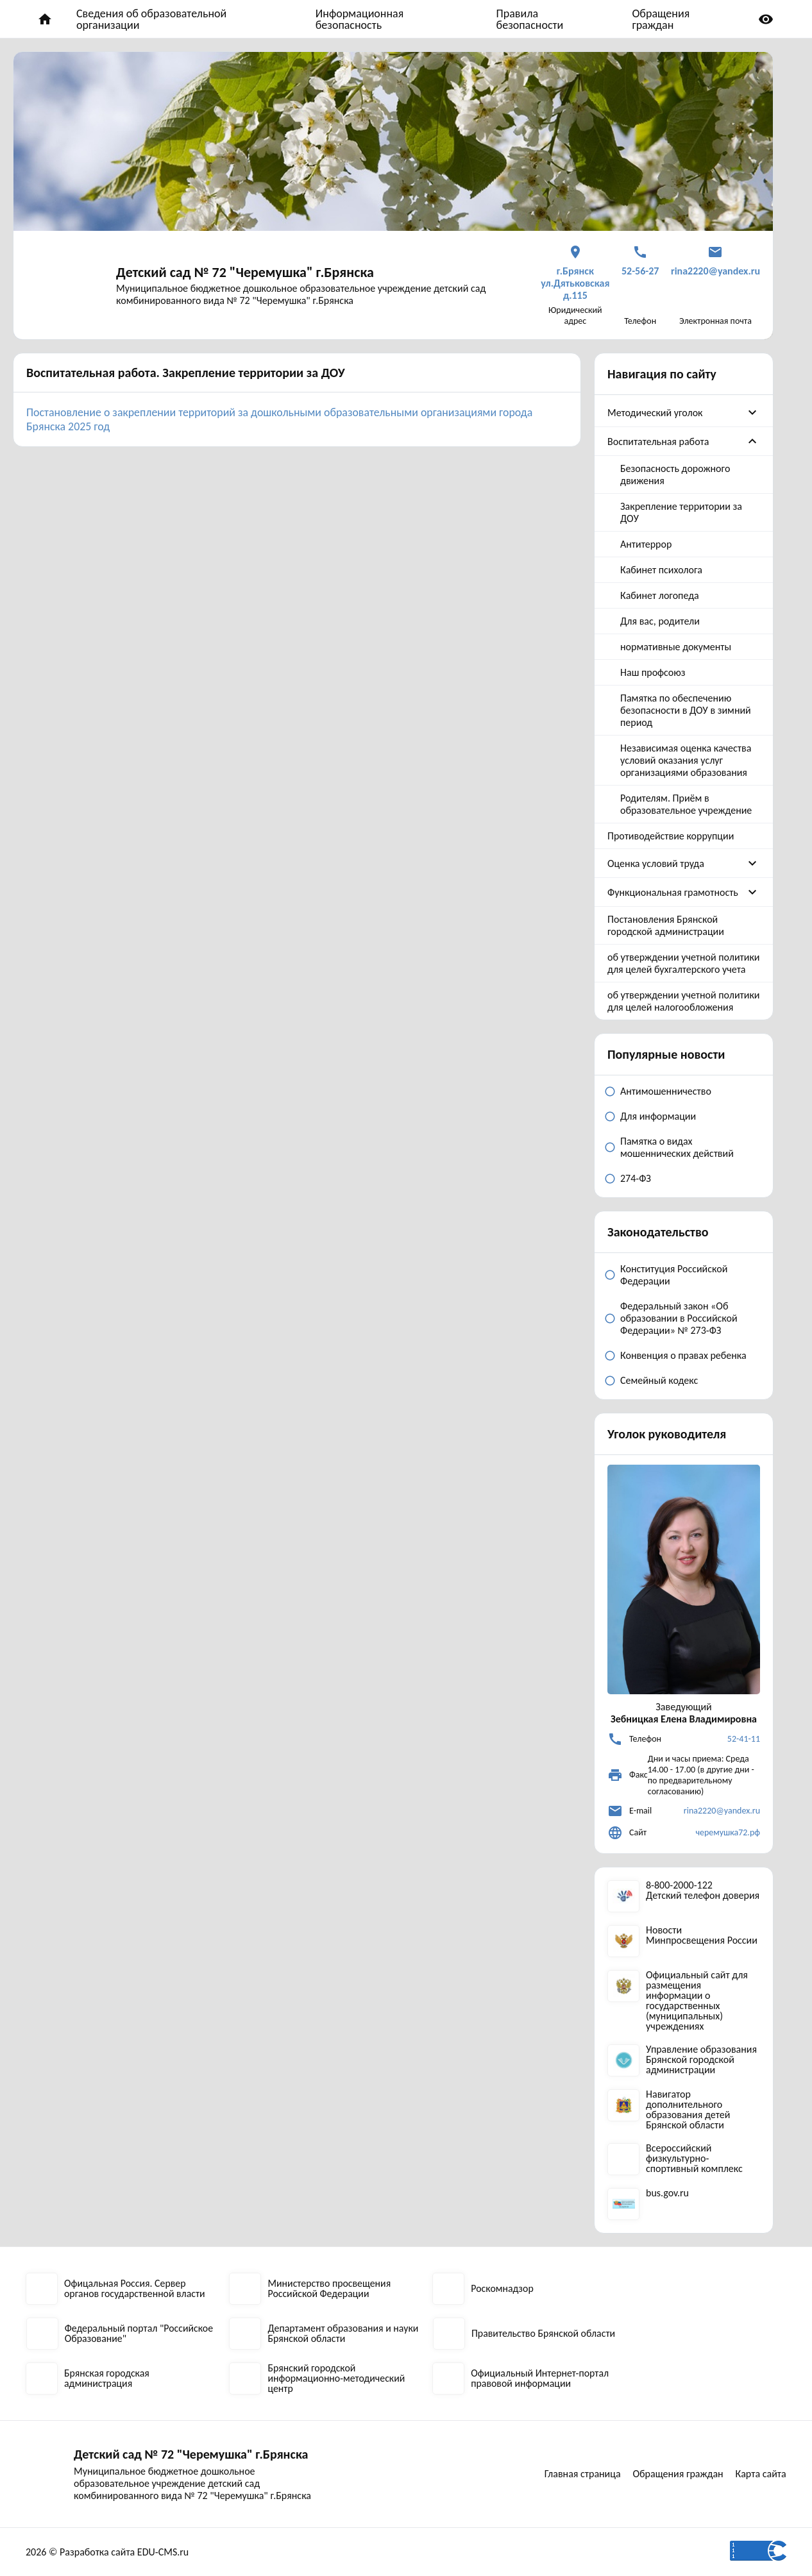 The image size is (812, 2576). What do you see at coordinates (681, 512) in the screenshot?
I see `Закрепление территории за ДОУ` at bounding box center [681, 512].